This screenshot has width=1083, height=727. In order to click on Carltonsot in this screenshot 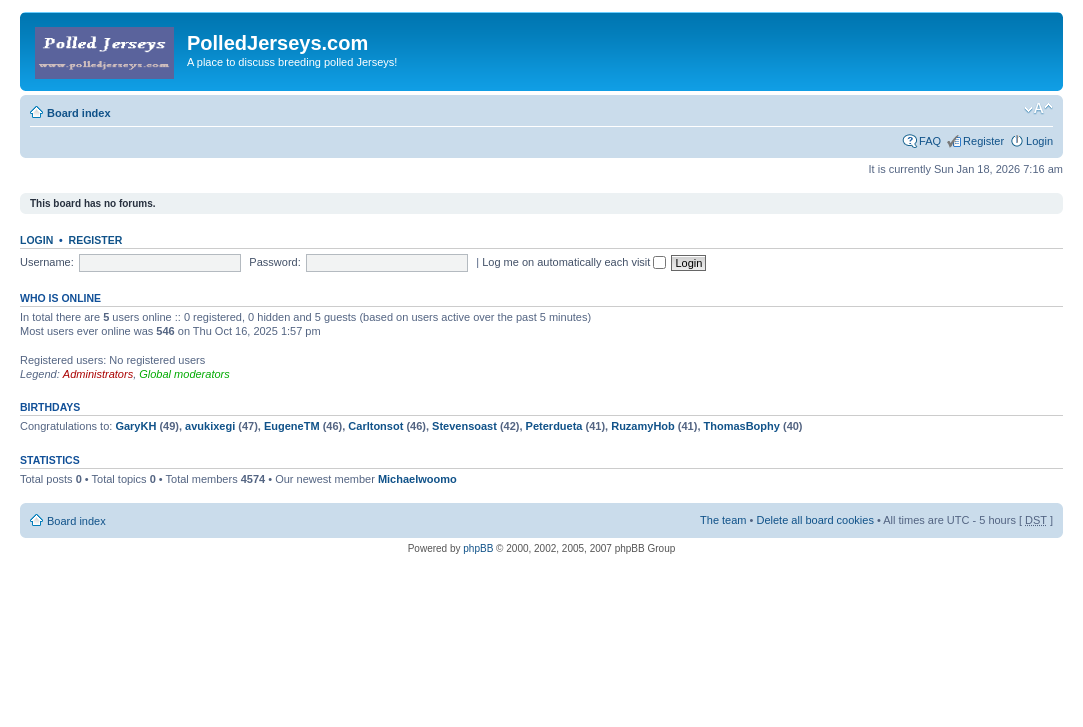, I will do `click(375, 426)`.